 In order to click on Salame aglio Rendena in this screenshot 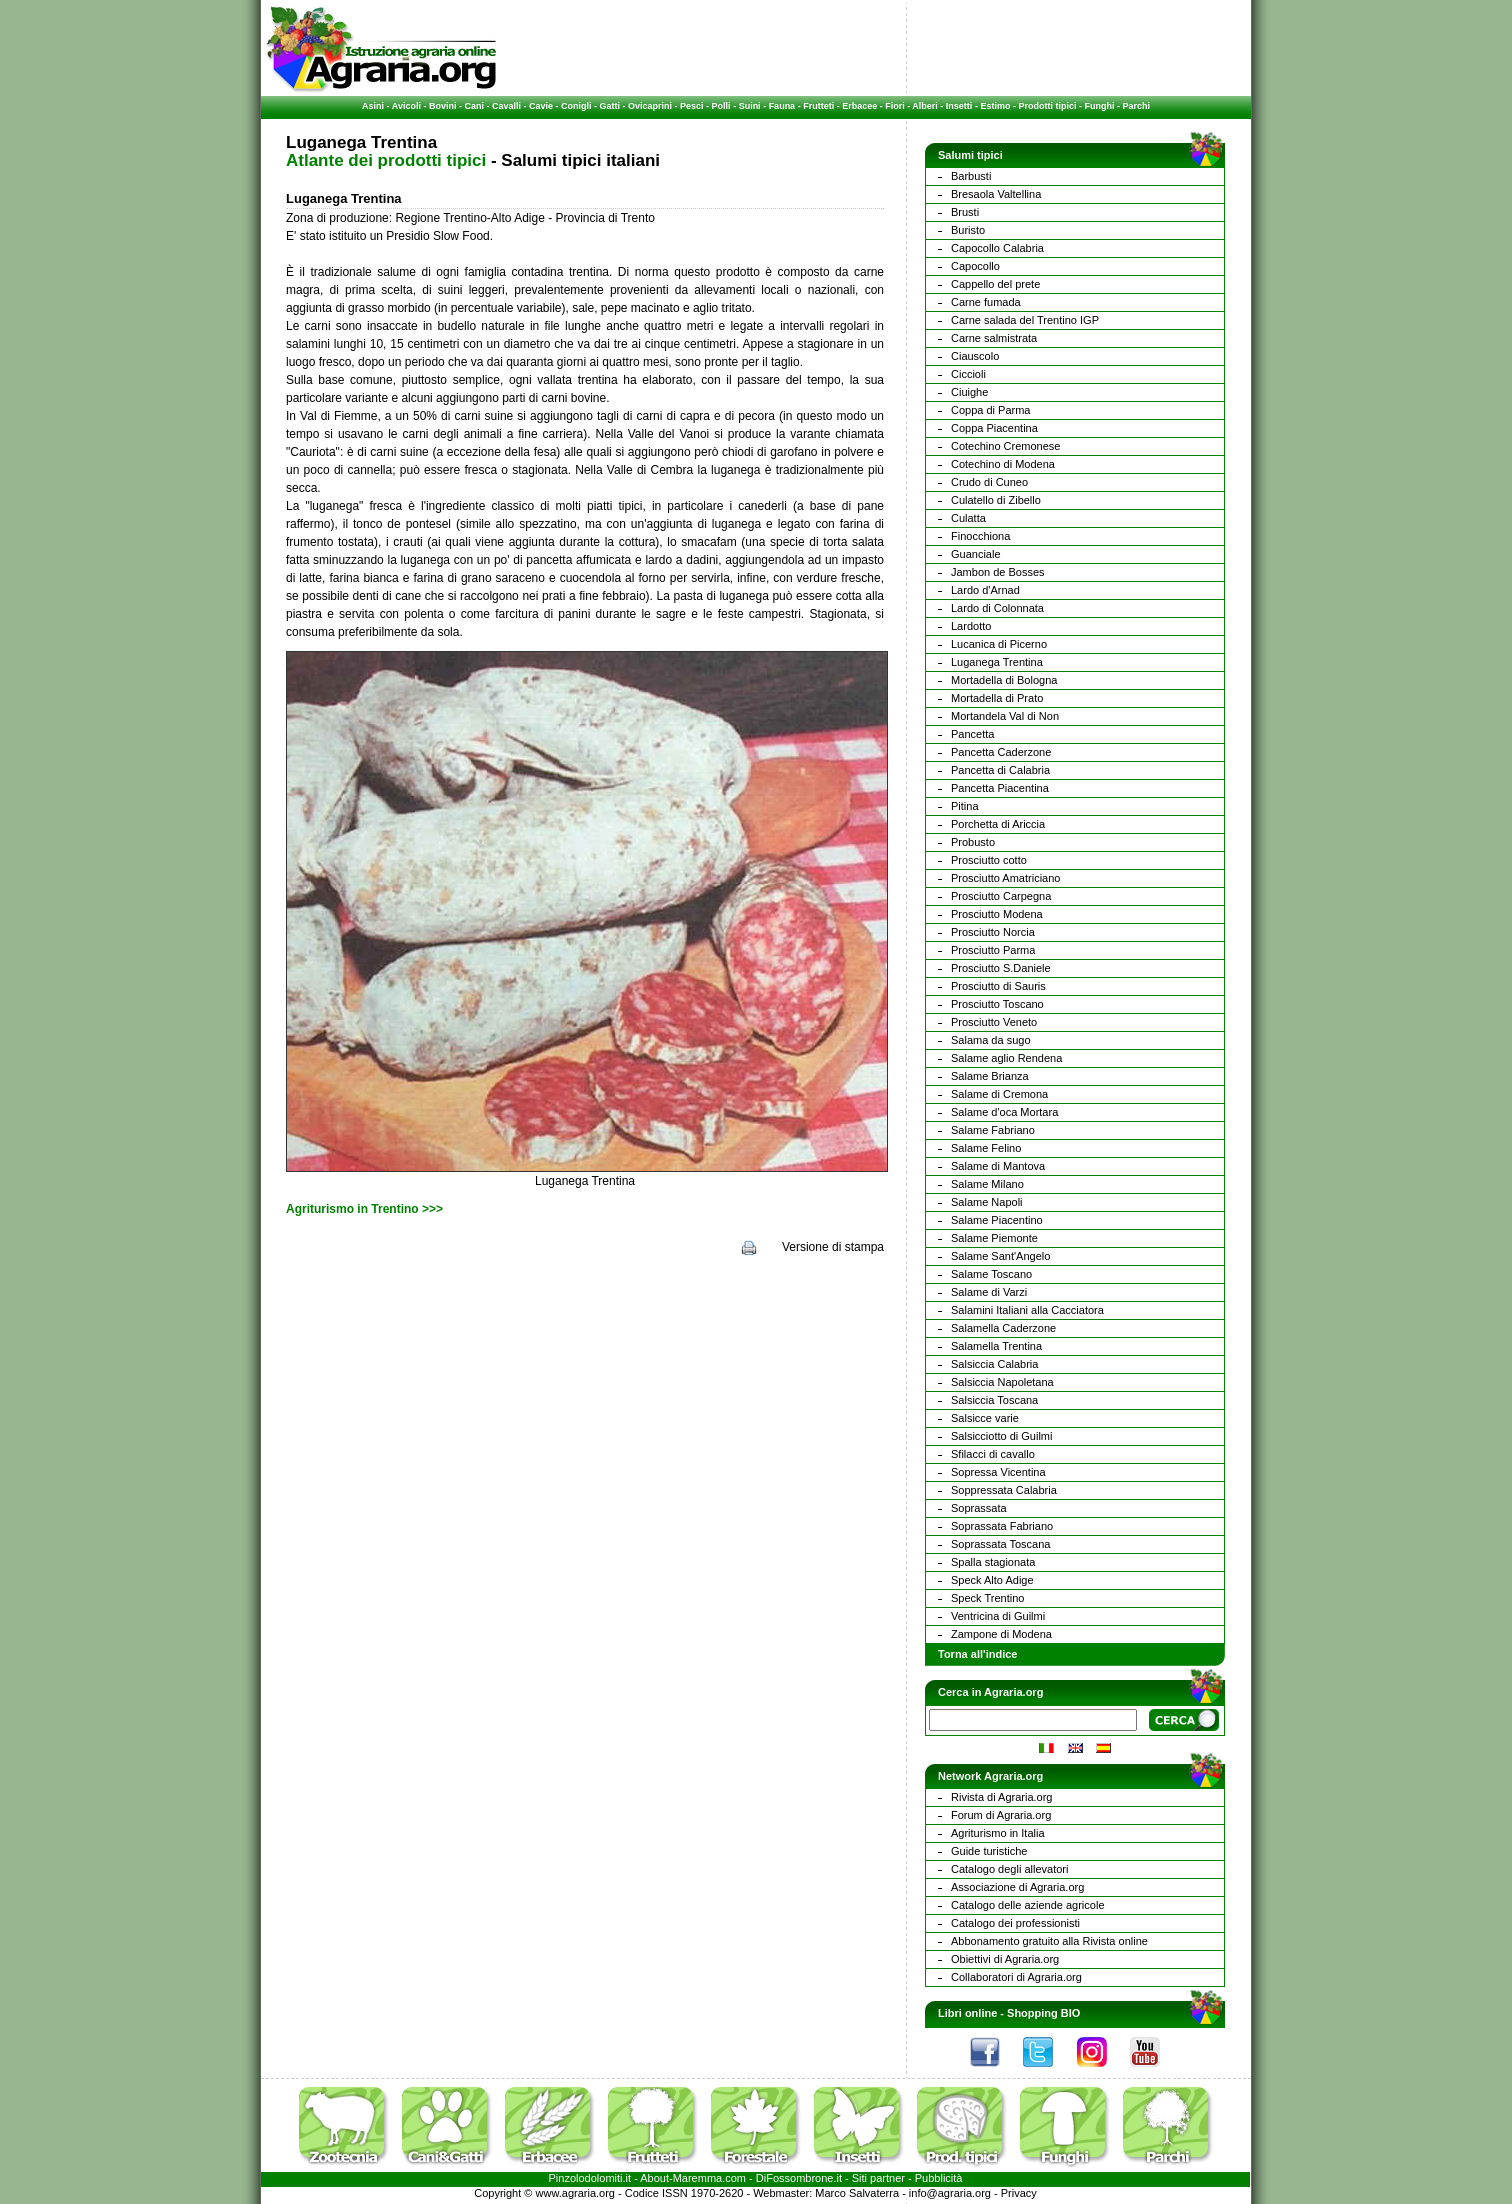, I will do `click(1006, 1058)`.